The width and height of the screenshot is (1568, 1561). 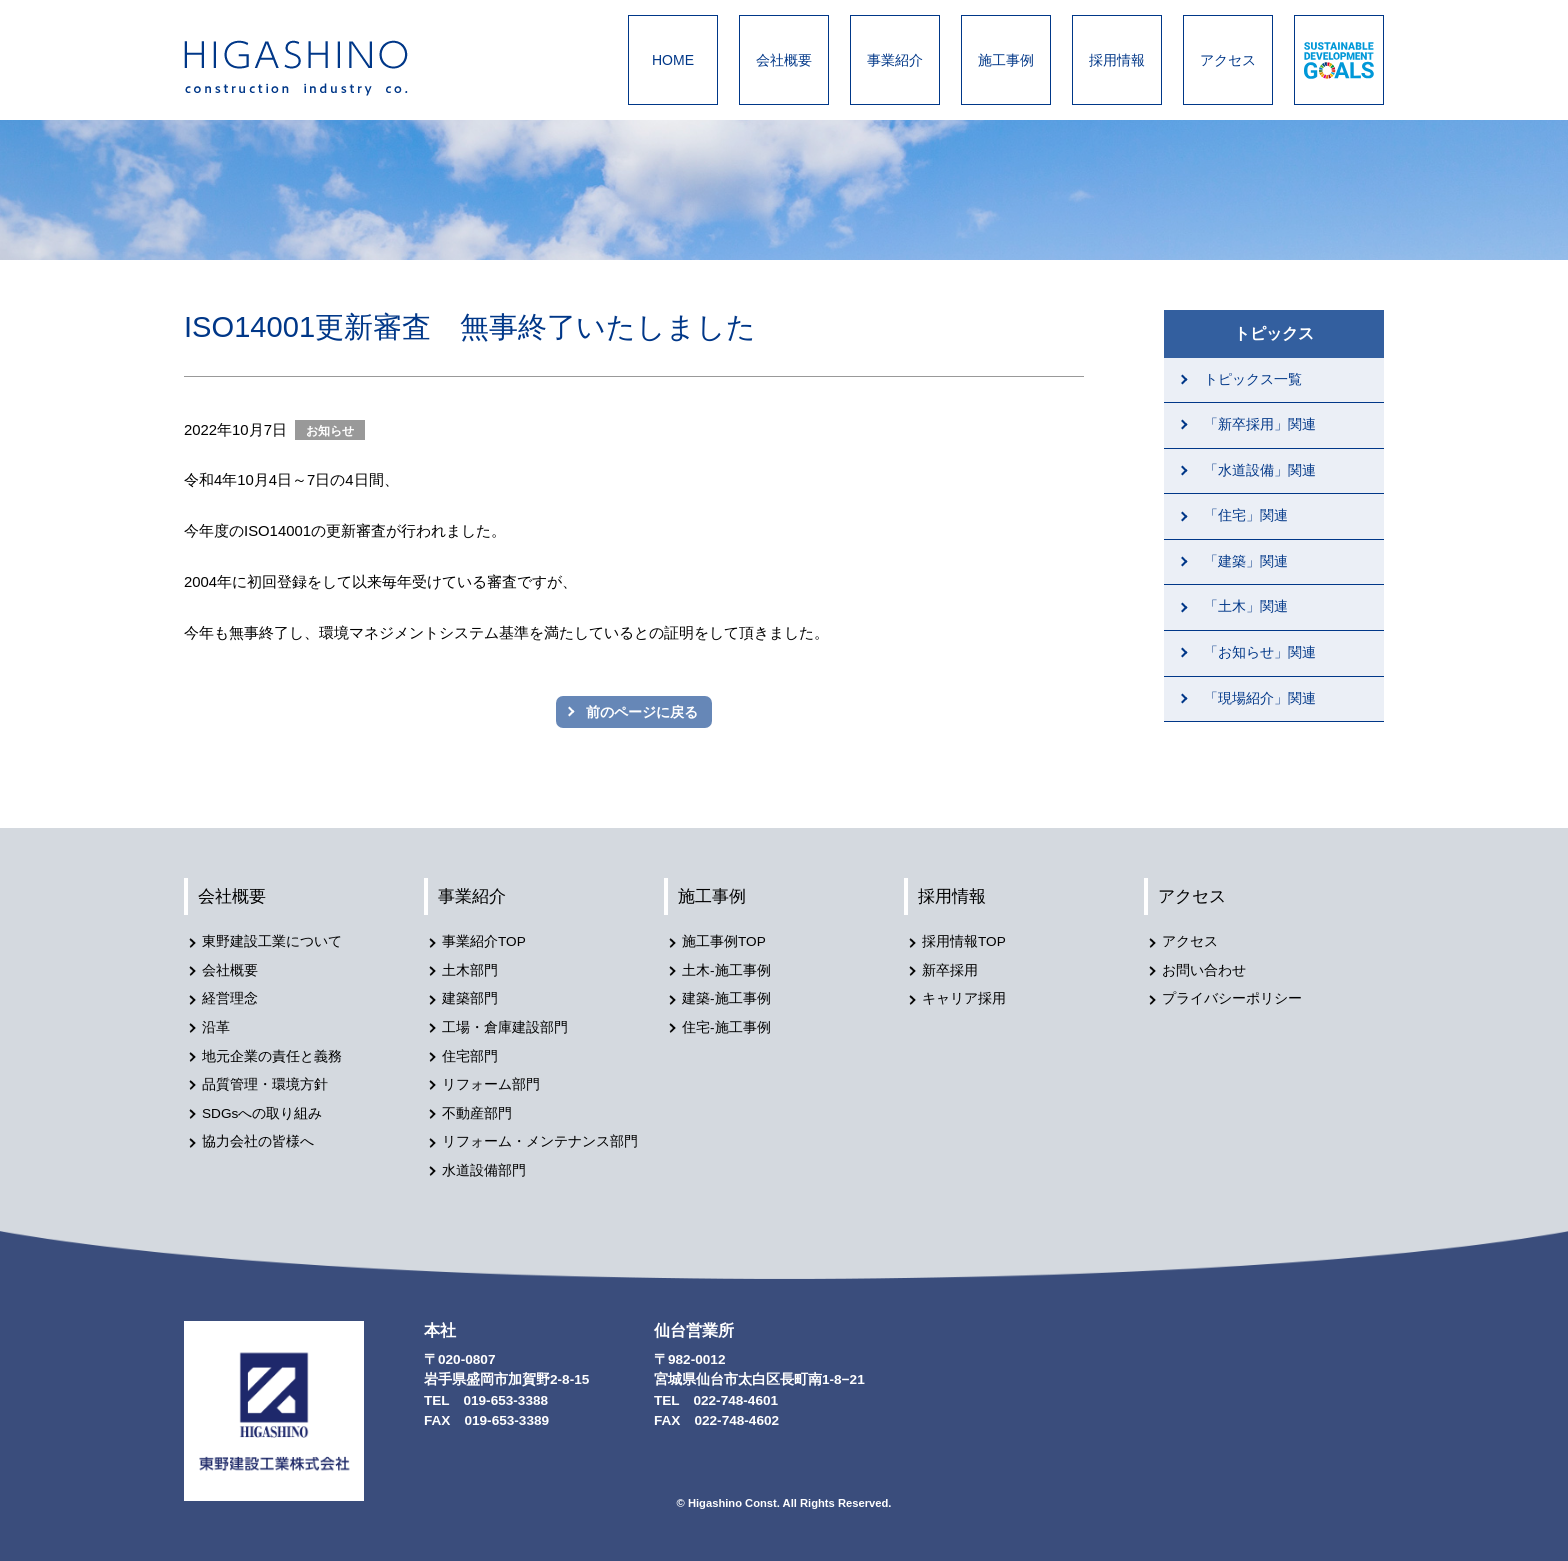 What do you see at coordinates (726, 998) in the screenshot?
I see `建築-施工事例` at bounding box center [726, 998].